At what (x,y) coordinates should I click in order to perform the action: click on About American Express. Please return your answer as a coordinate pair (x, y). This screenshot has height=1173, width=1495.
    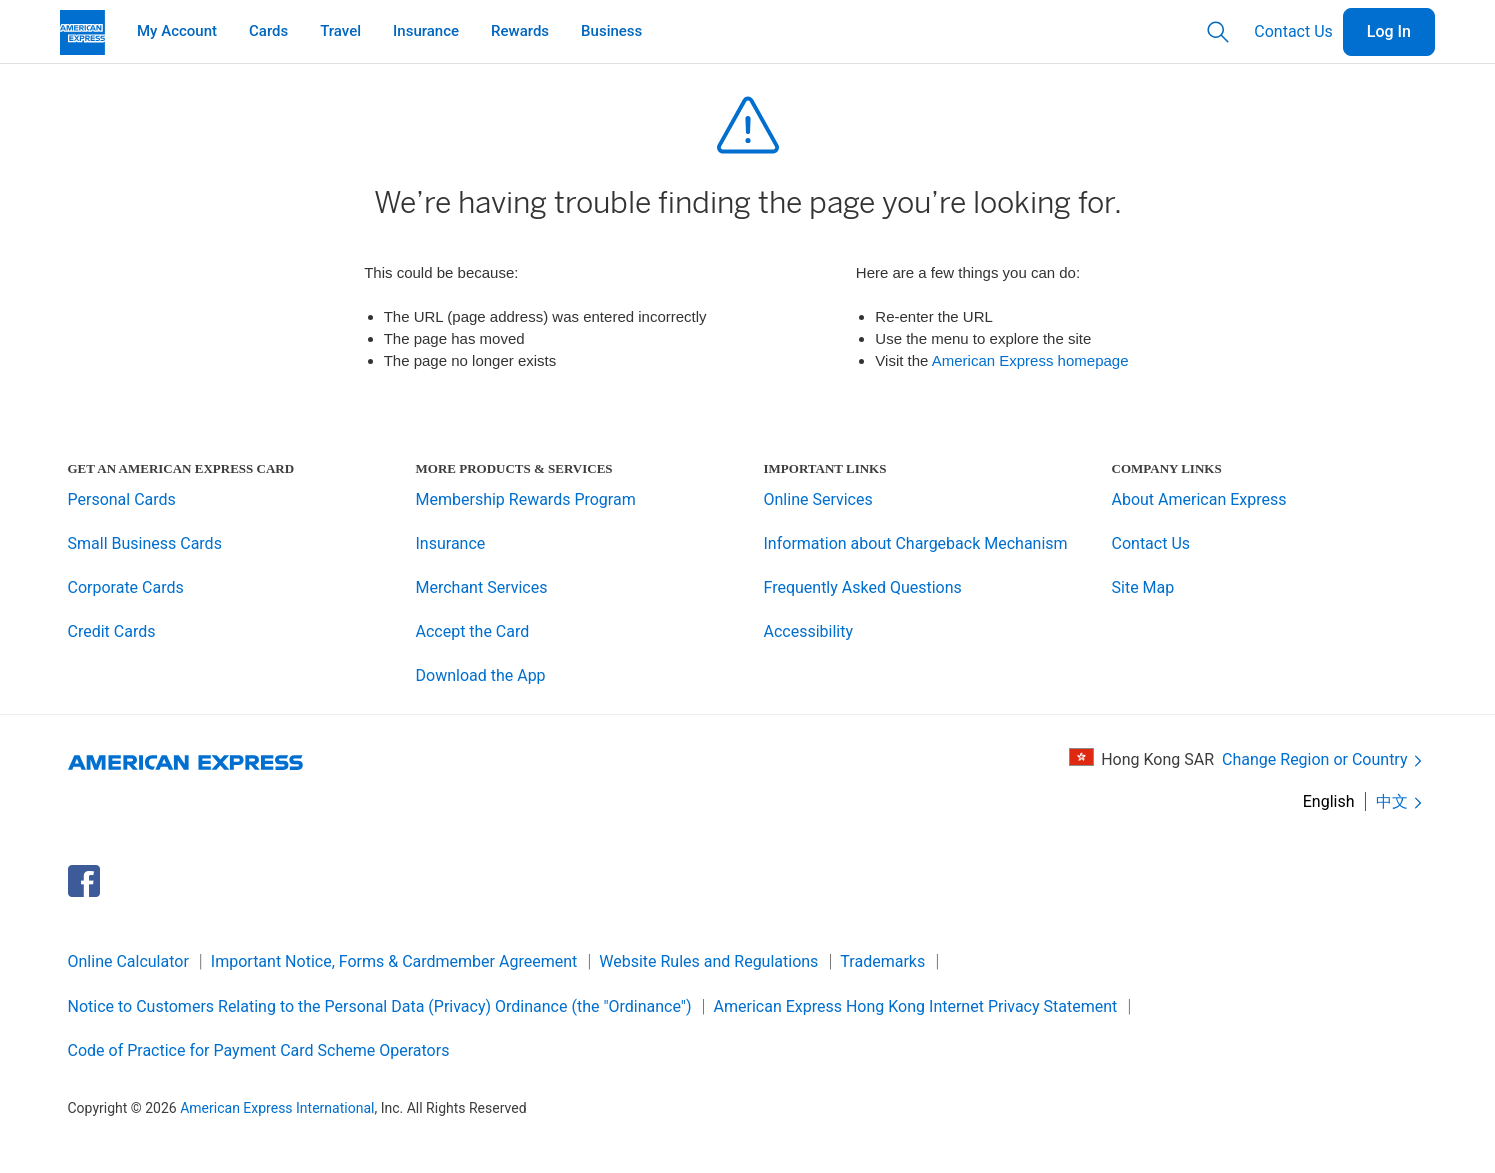
    Looking at the image, I should click on (1199, 499).